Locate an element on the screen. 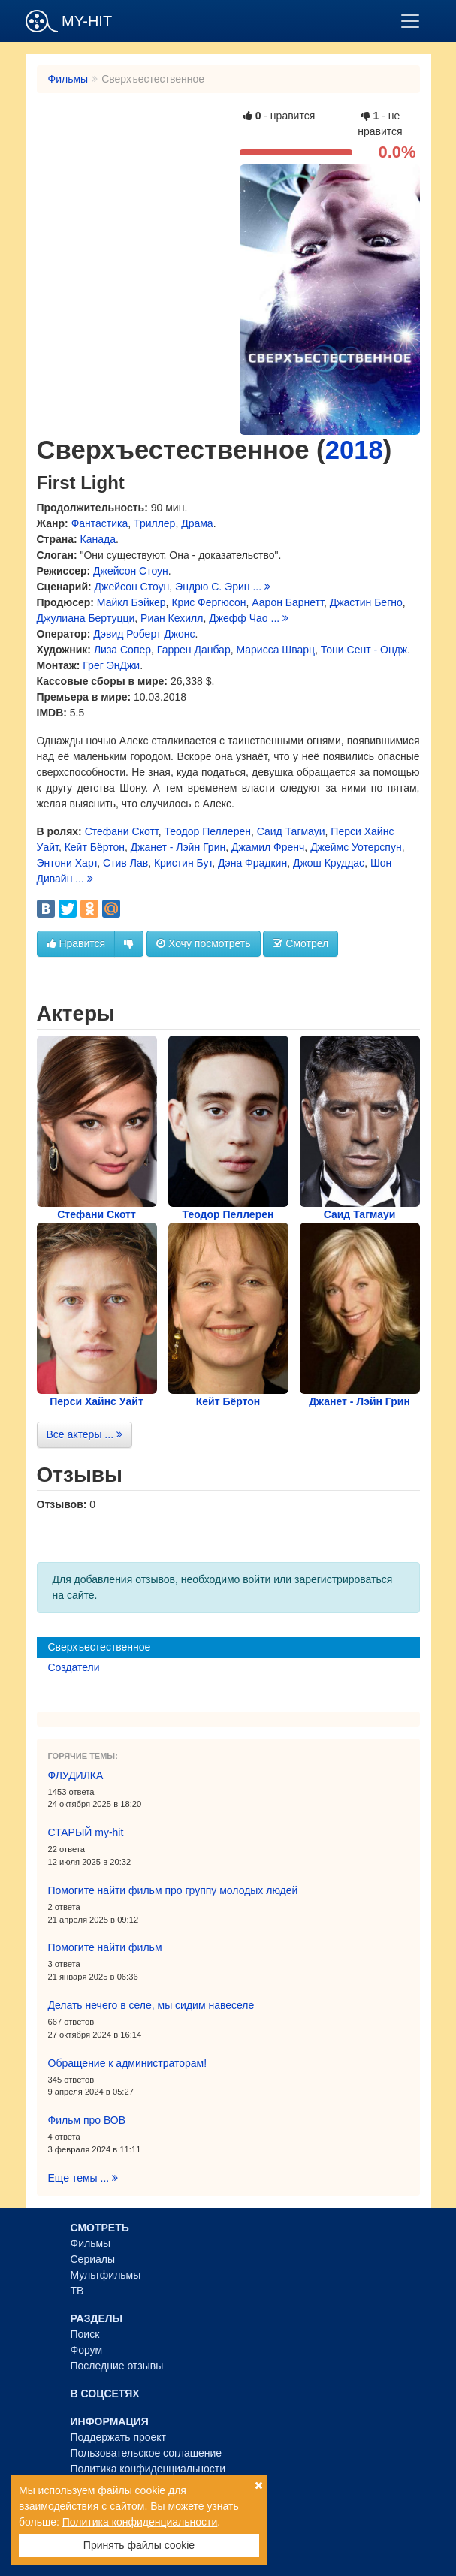 The width and height of the screenshot is (456, 2576). Помогите найти фильм про группу молодых людей is located at coordinates (173, 1890).